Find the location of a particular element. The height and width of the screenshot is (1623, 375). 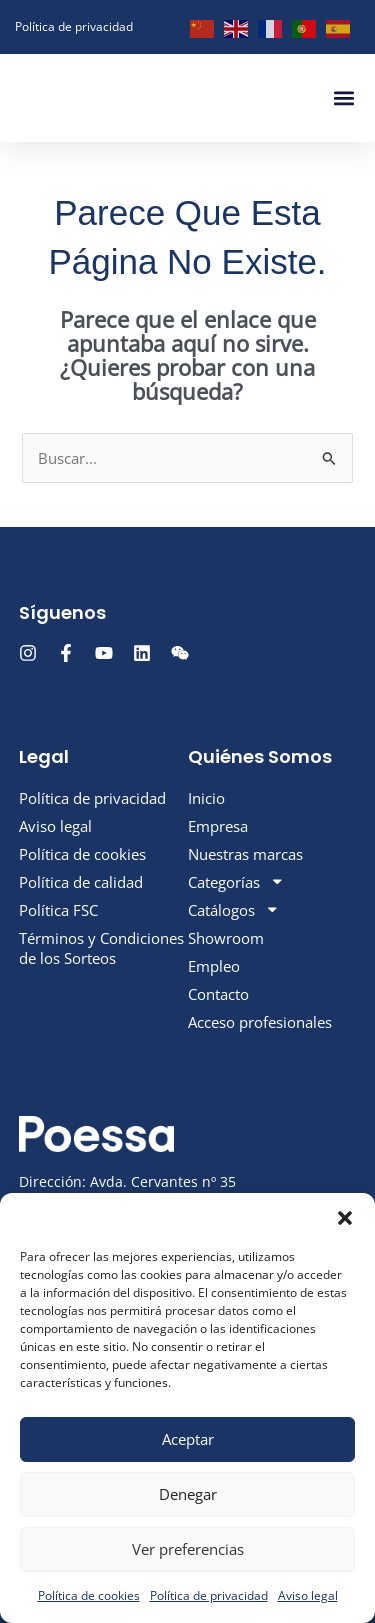

Política FSC is located at coordinates (58, 907).